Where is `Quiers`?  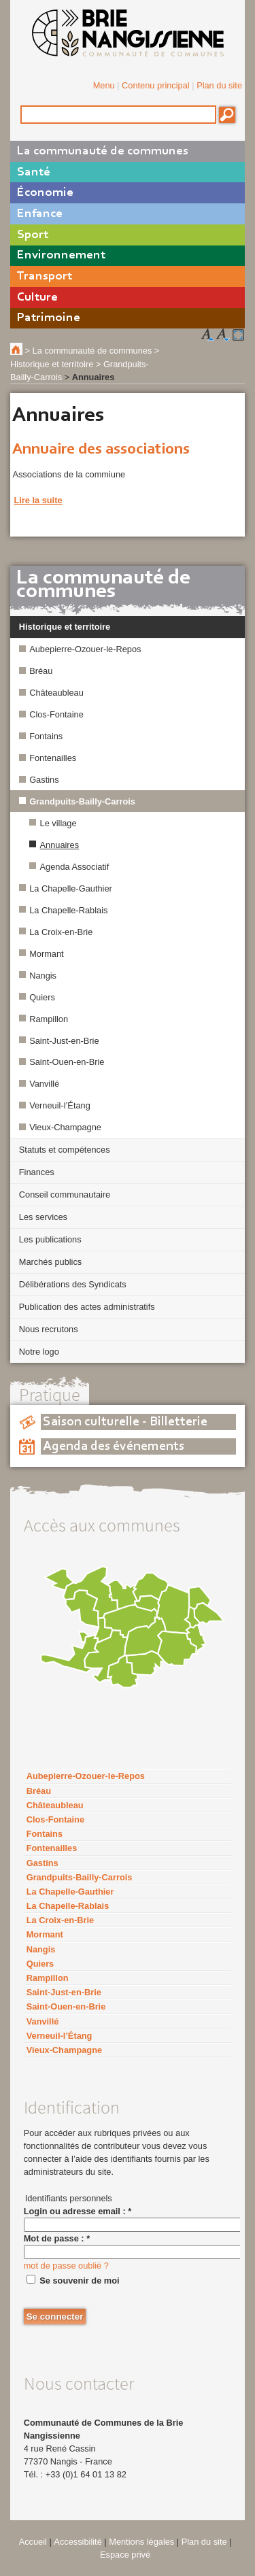 Quiers is located at coordinates (42, 997).